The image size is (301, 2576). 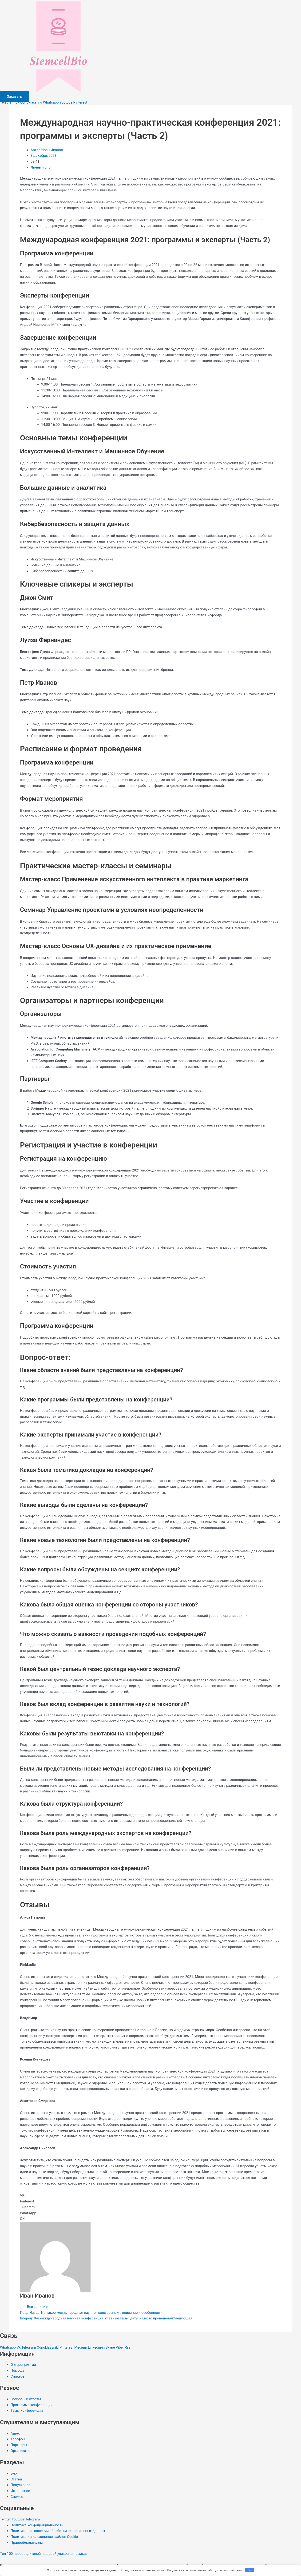 I want to click on Личный блог, so click(x=41, y=167).